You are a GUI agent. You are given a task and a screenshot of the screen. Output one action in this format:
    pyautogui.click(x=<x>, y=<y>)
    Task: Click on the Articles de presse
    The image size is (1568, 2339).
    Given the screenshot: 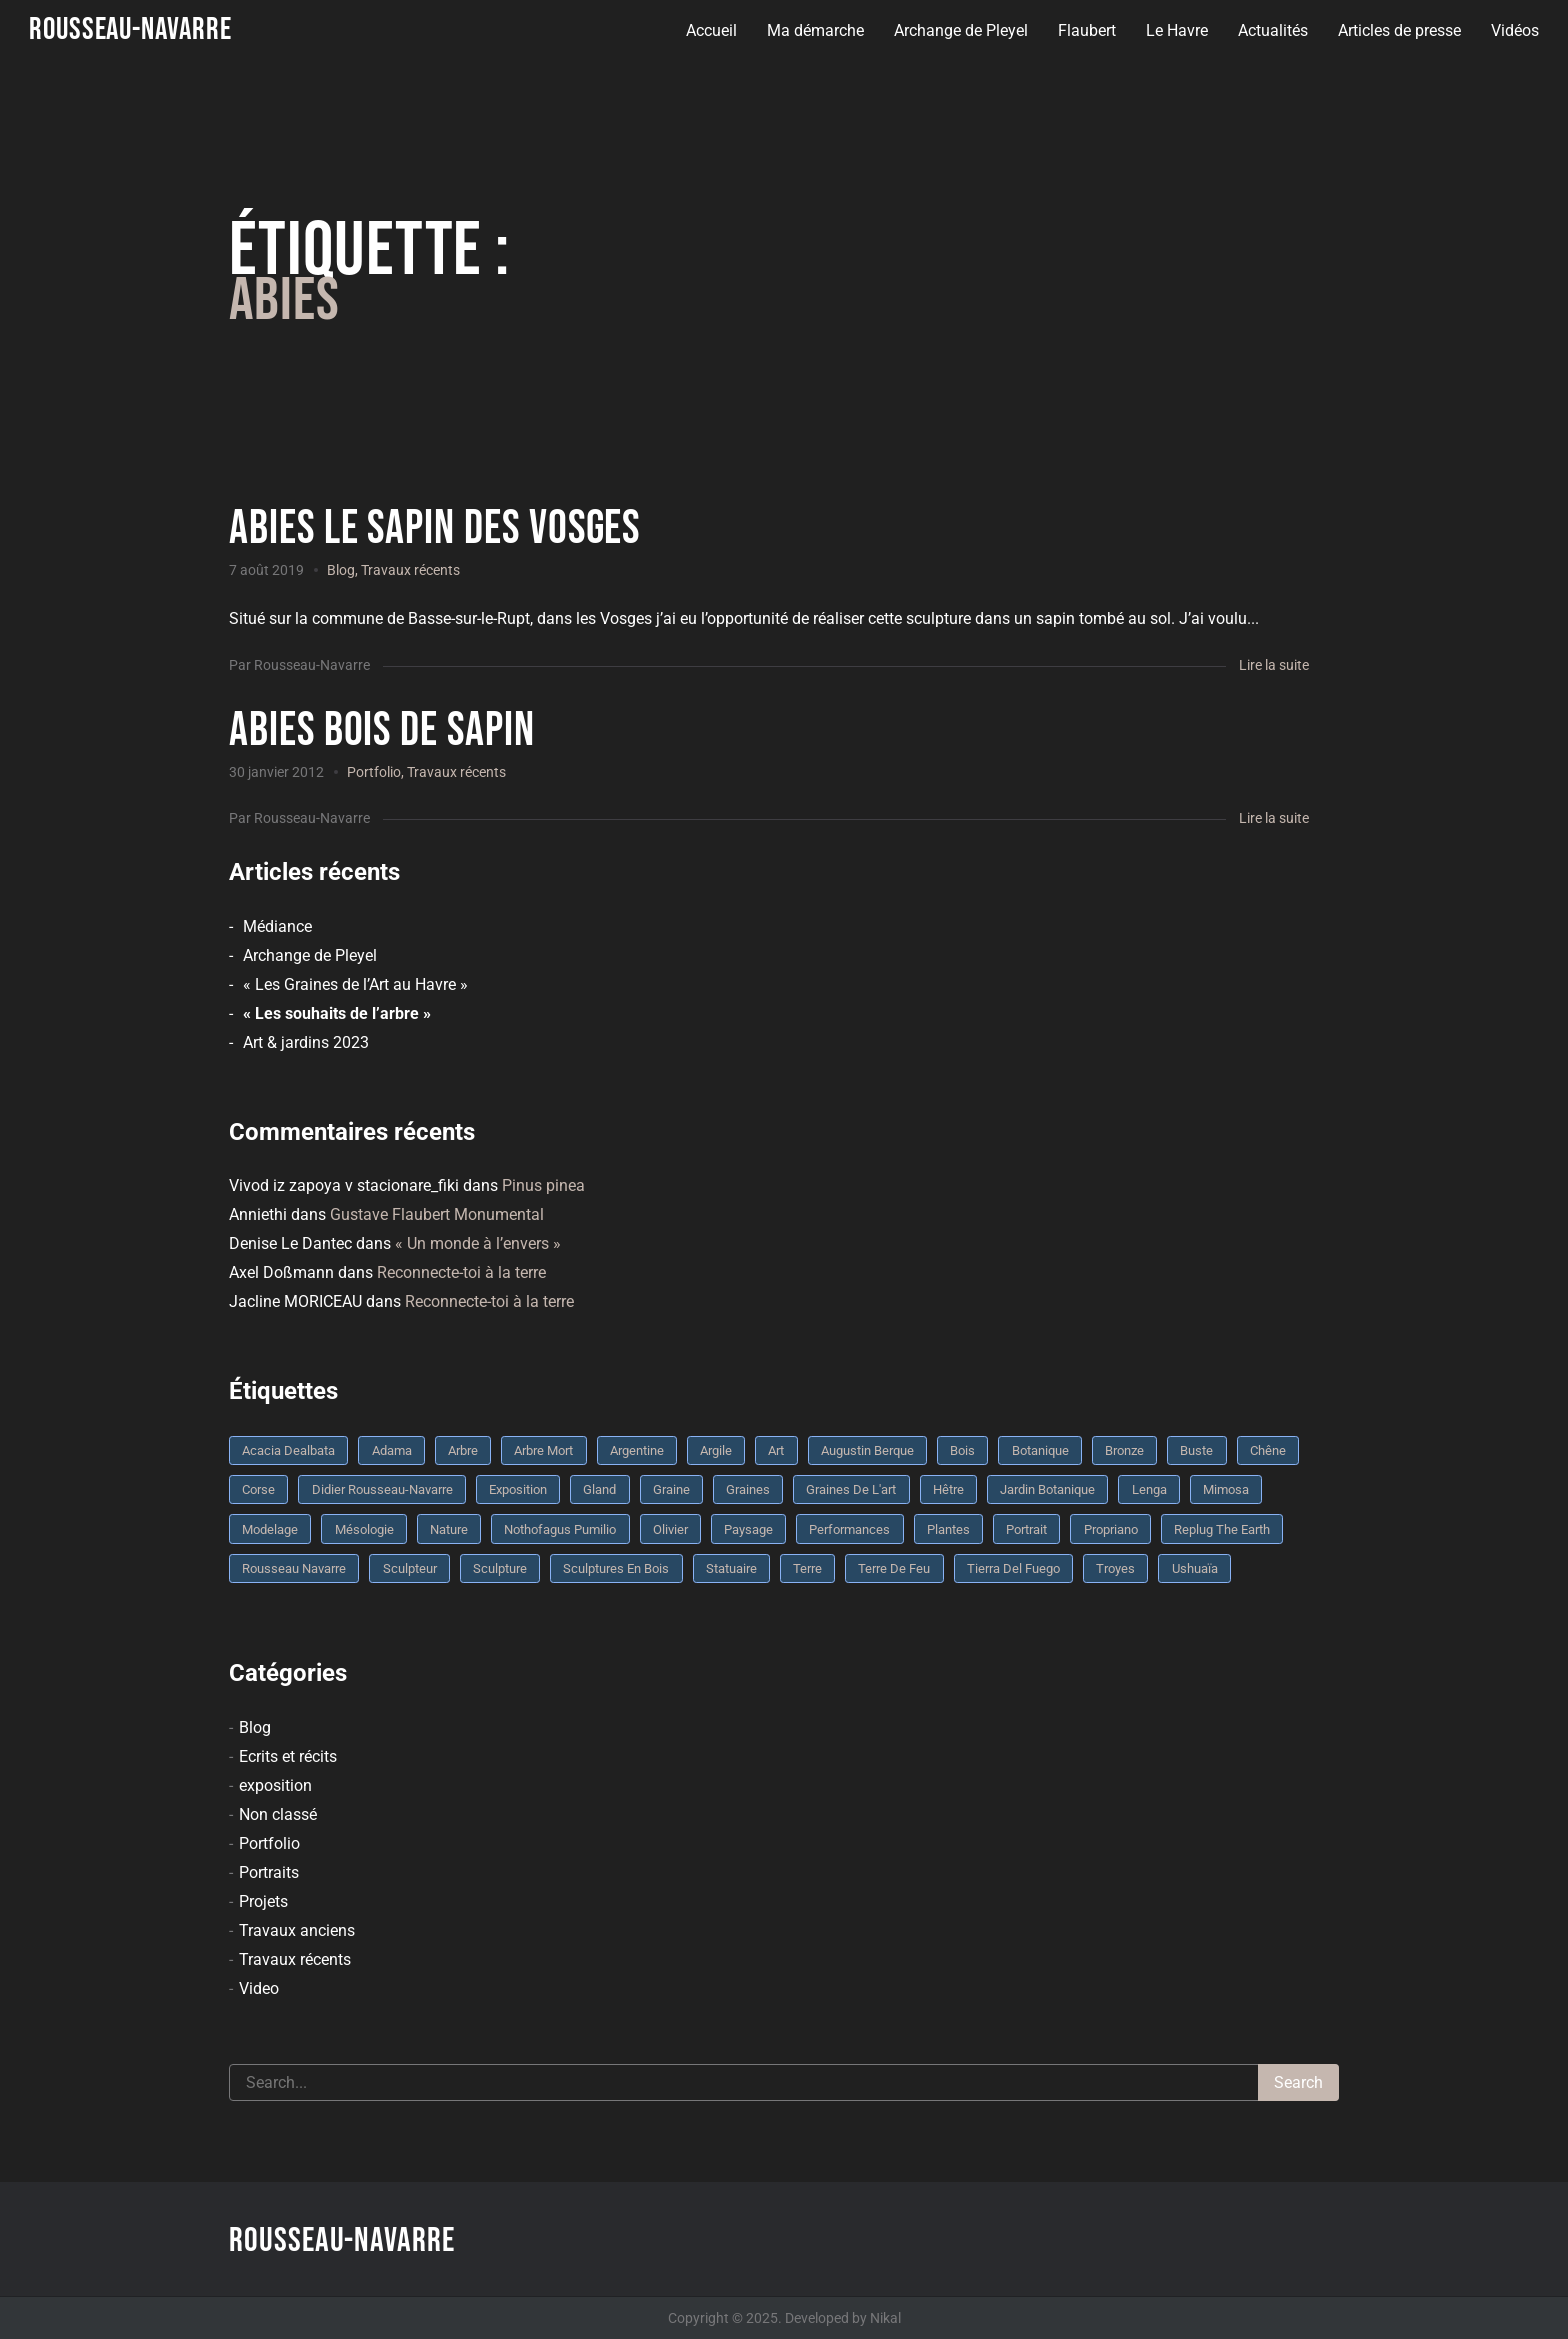 What is the action you would take?
    pyautogui.click(x=1398, y=30)
    